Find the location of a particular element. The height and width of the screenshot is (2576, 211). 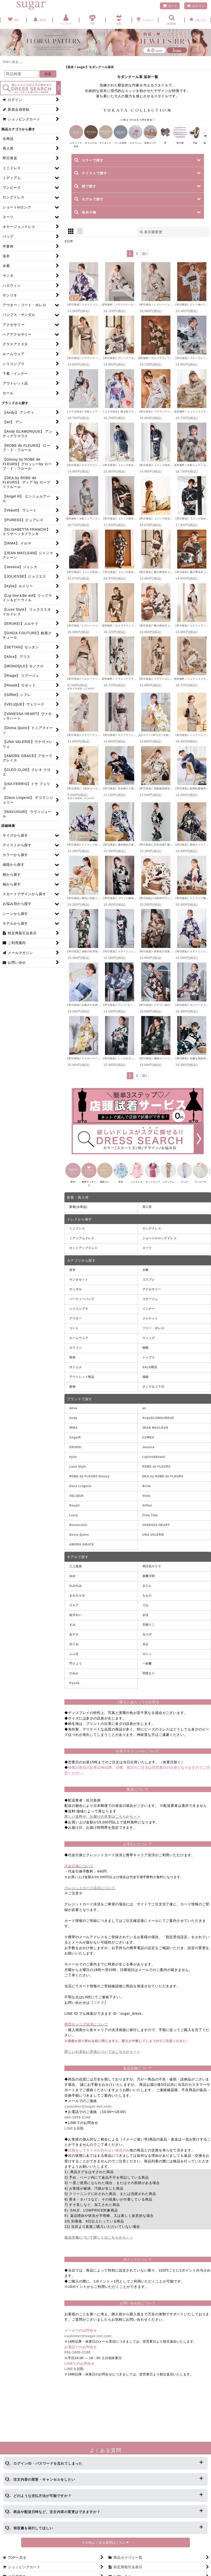

ももか is located at coordinates (147, 1601).